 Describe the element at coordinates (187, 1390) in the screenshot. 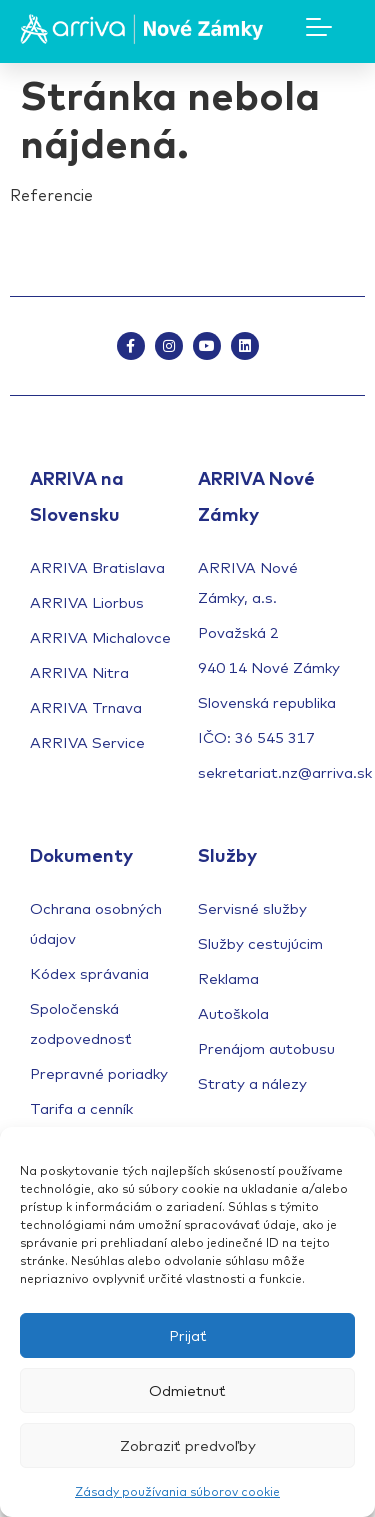

I see `Odmietnuť` at that location.